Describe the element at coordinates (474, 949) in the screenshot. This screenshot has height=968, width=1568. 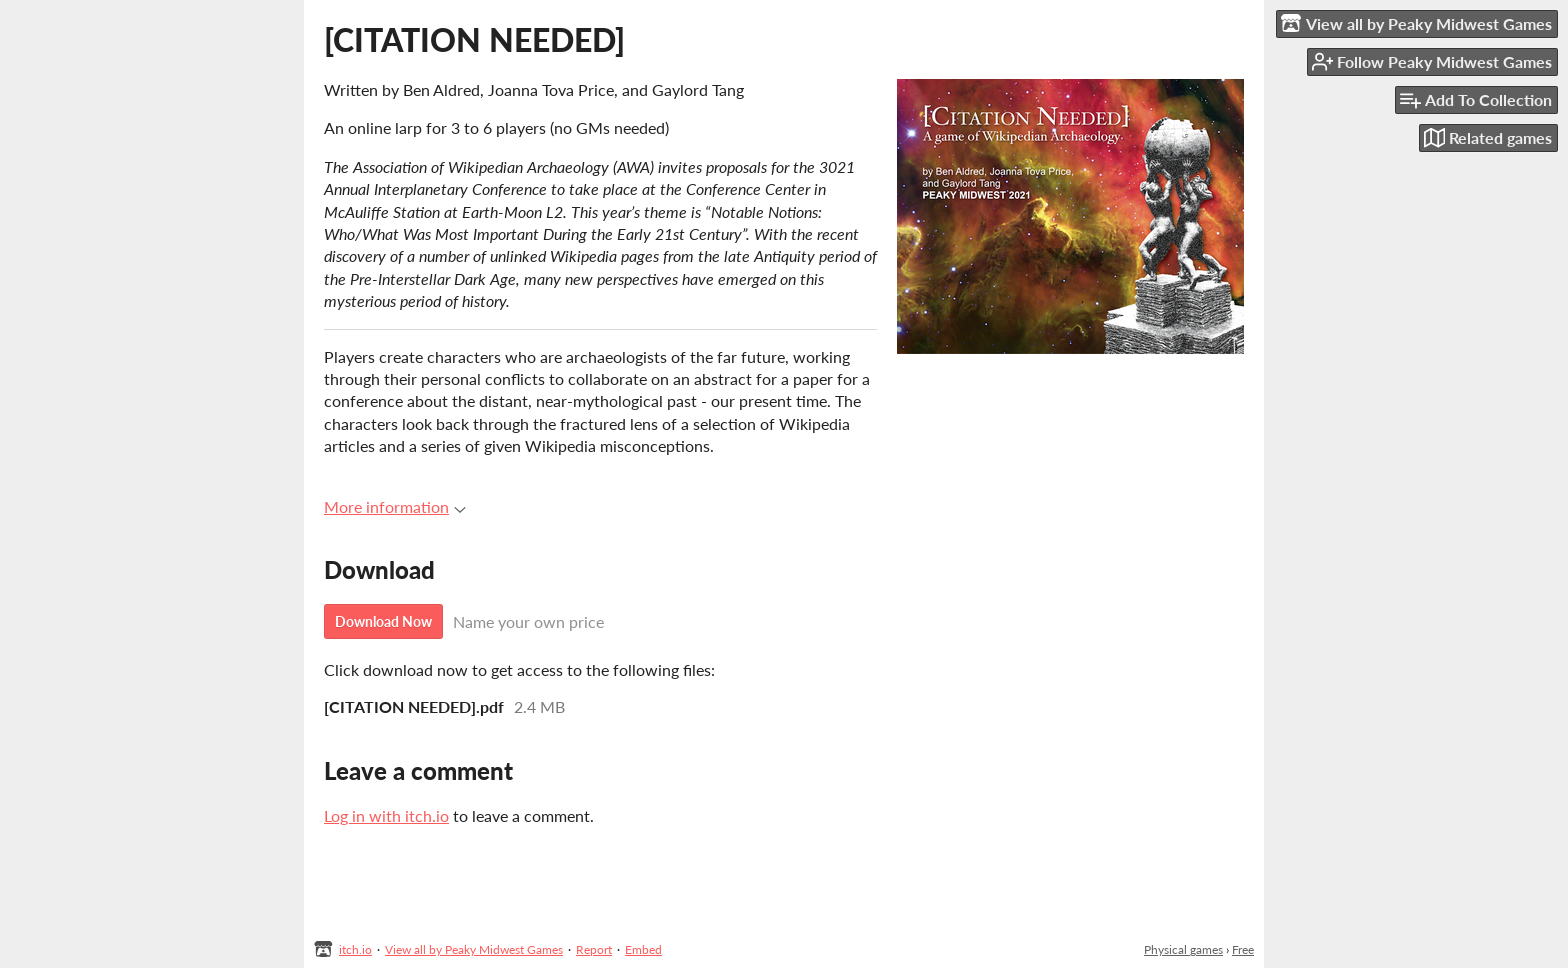
I see `View all by Peaky Midwest Games` at that location.